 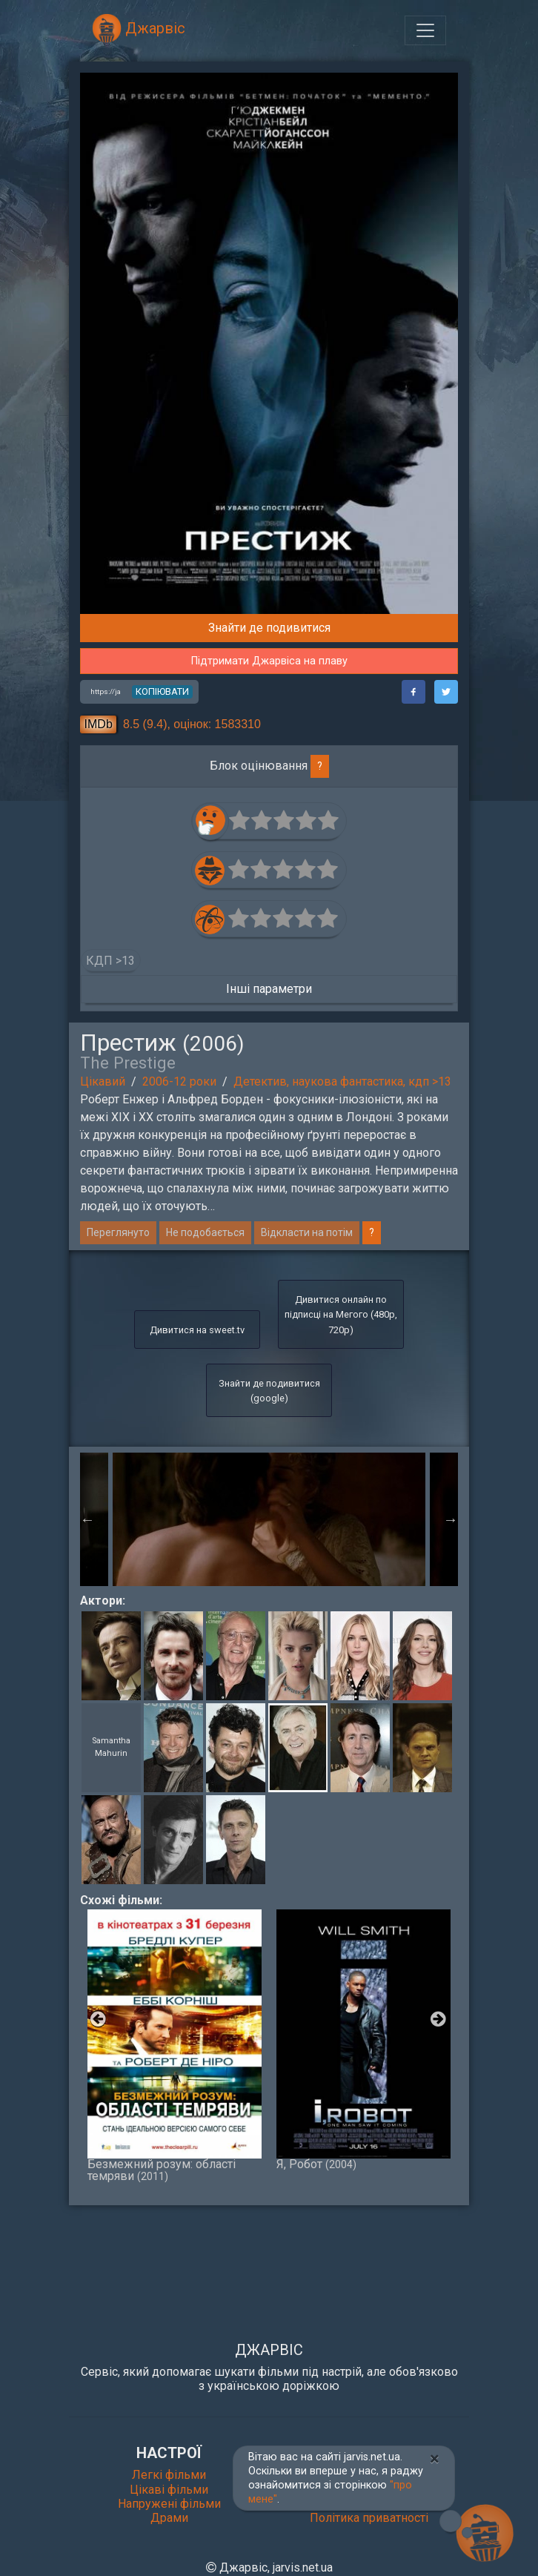 What do you see at coordinates (369, 2518) in the screenshot?
I see `Політика приватності` at bounding box center [369, 2518].